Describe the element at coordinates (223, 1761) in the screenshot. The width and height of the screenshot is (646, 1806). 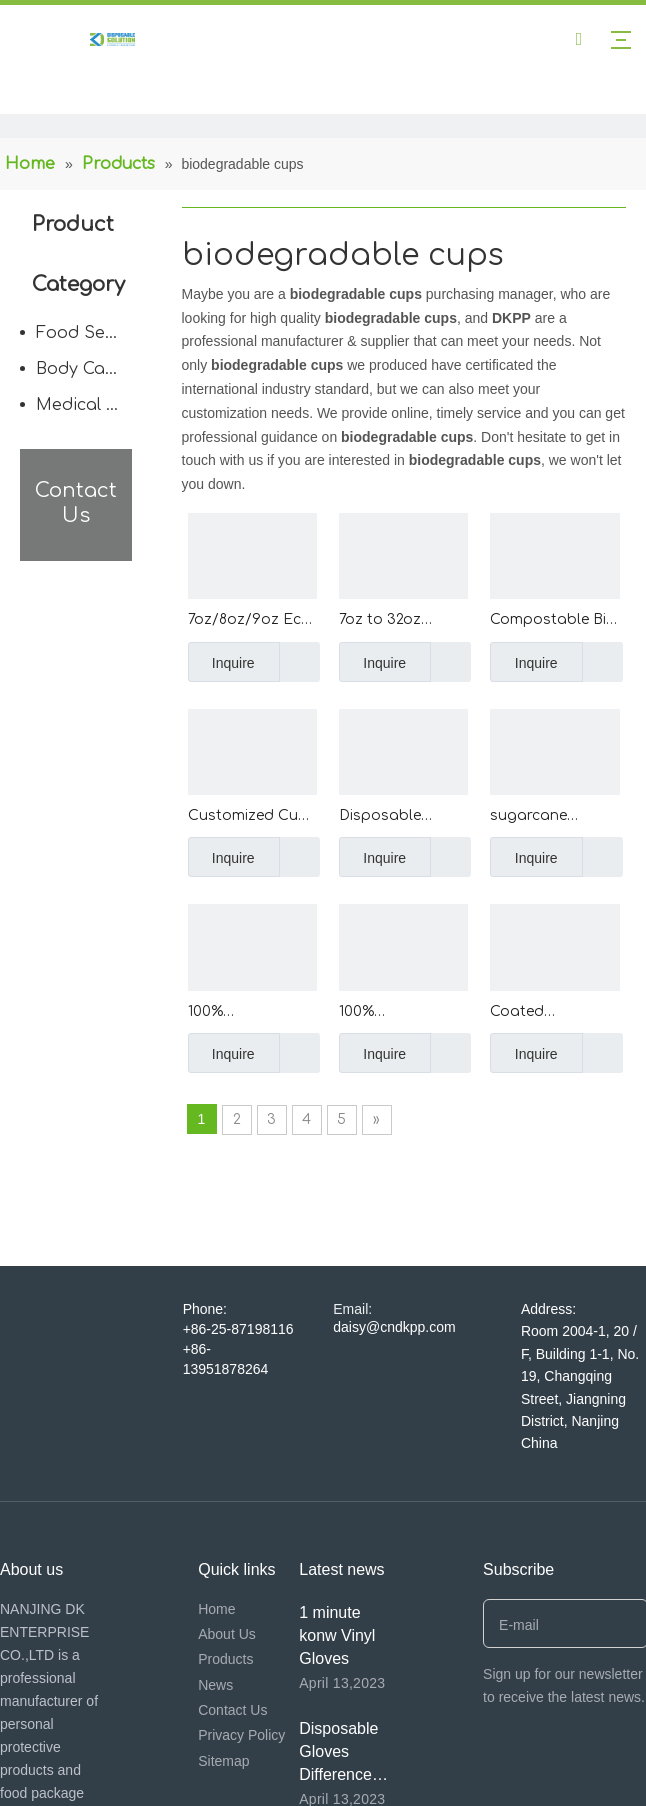
I see `Sitemap` at that location.